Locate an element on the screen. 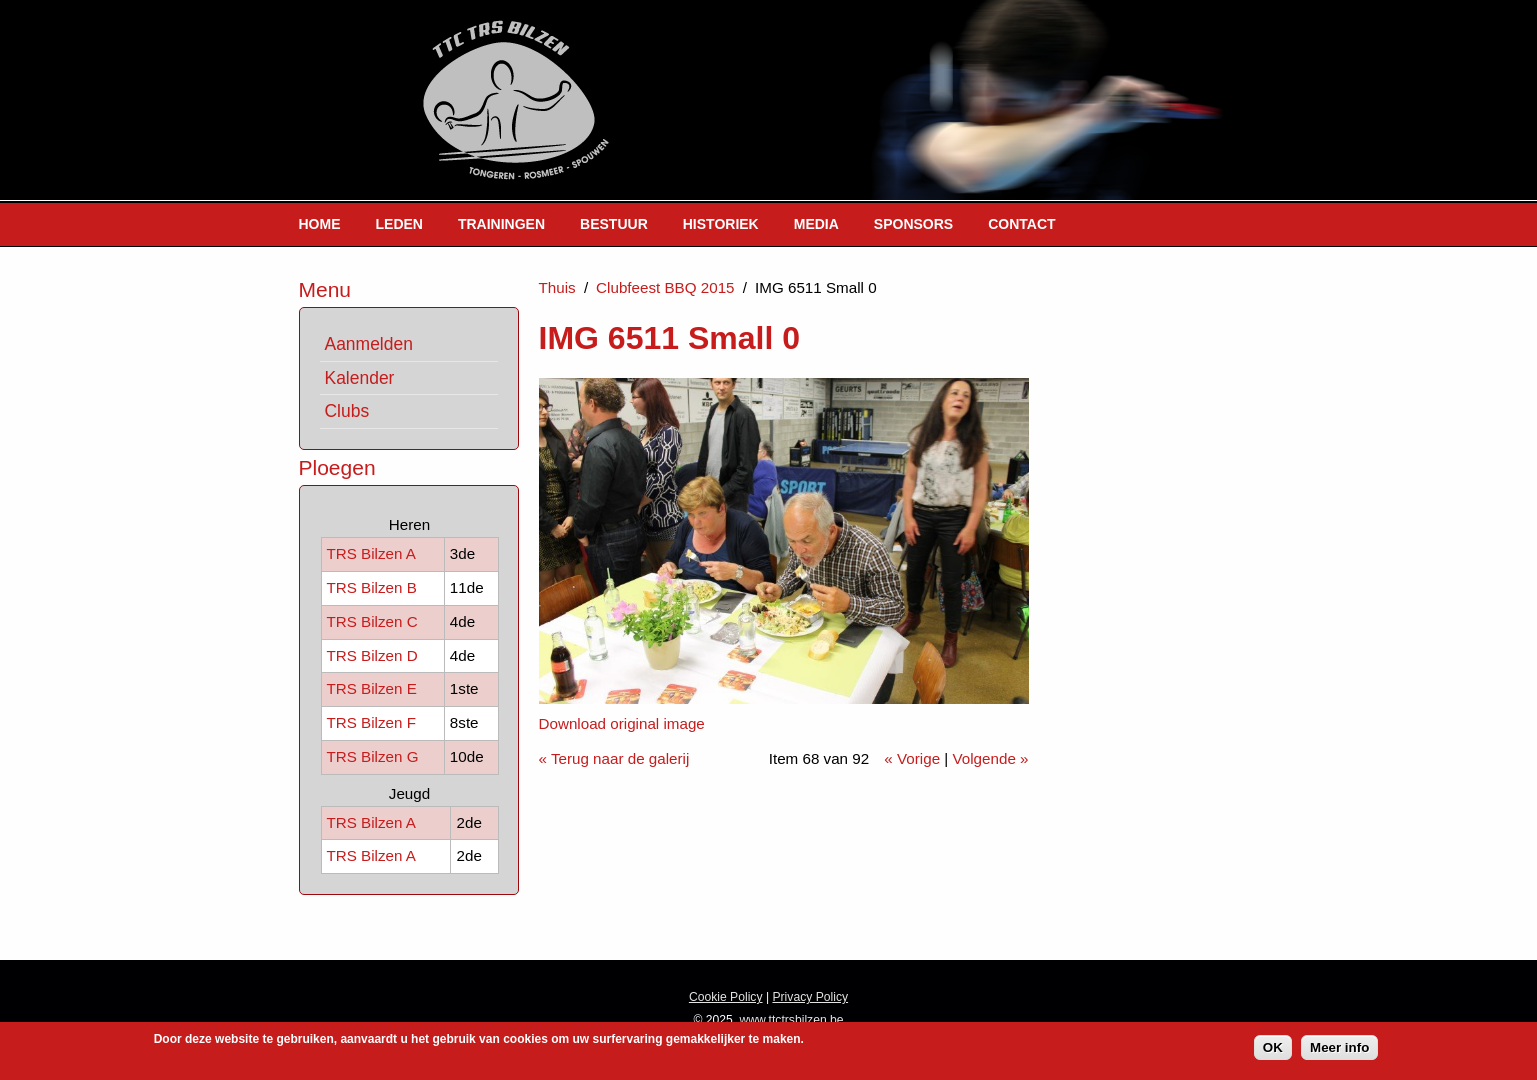  Historiek is located at coordinates (721, 224).